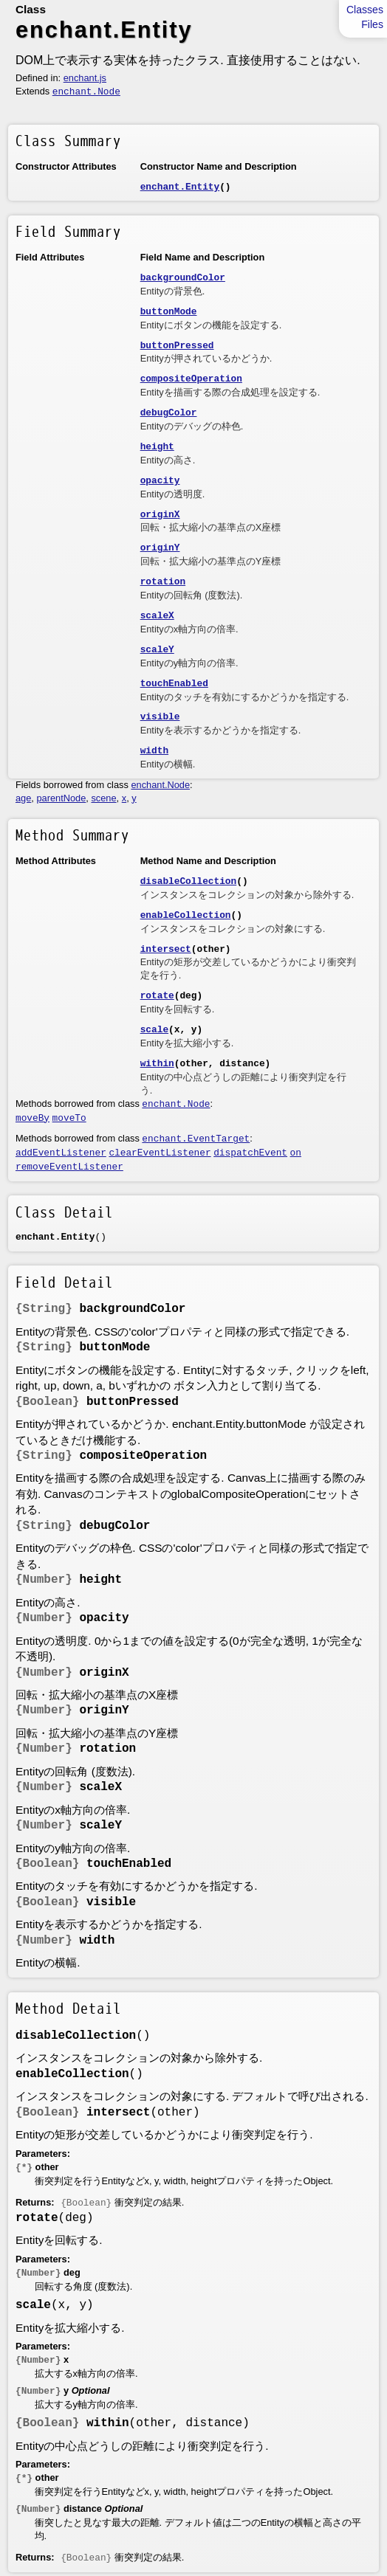 The width and height of the screenshot is (387, 2576). I want to click on enchant.js, so click(85, 77).